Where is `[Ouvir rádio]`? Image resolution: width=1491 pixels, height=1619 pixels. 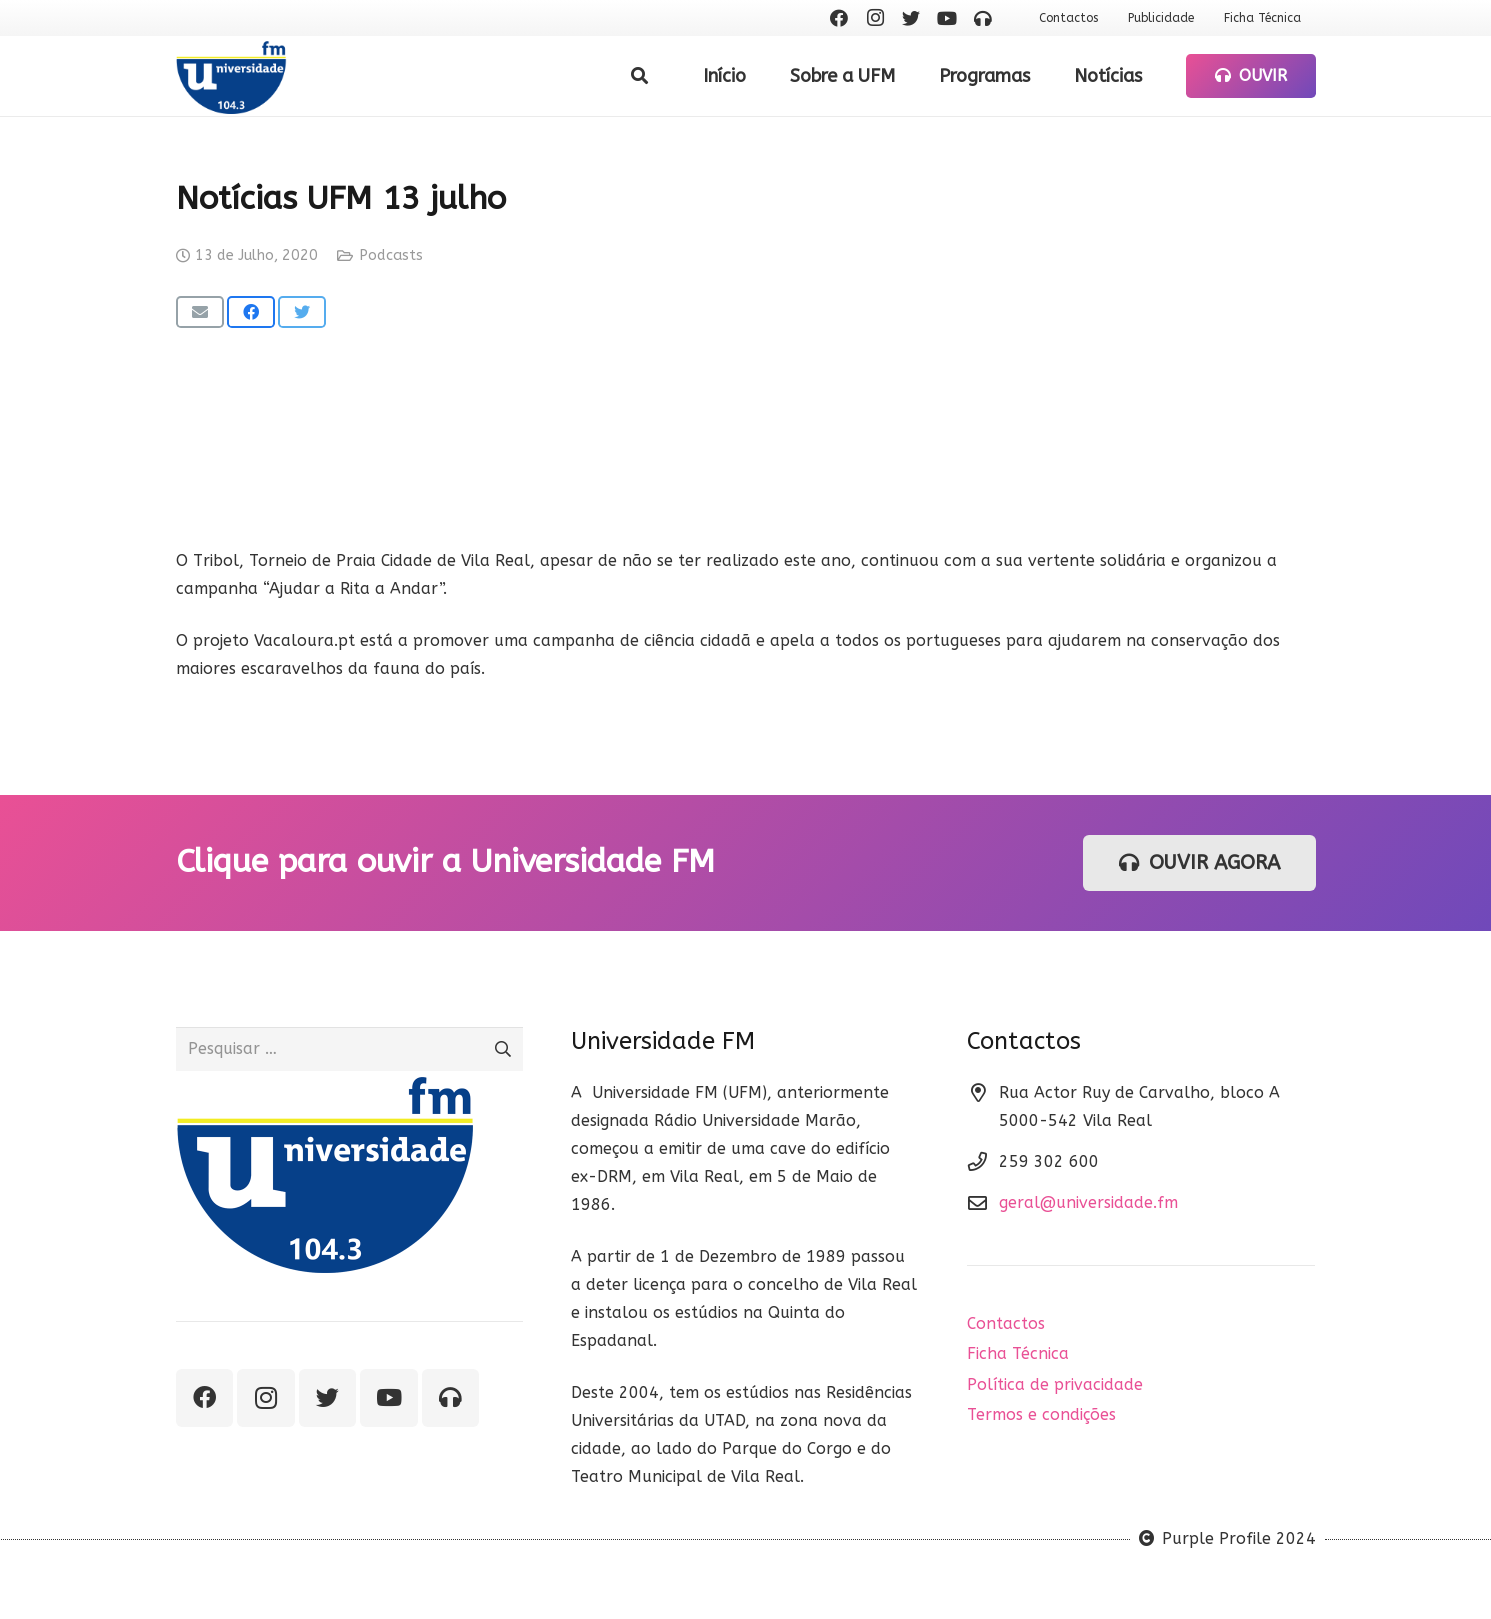
[Ouvir rádio] is located at coordinates (983, 18).